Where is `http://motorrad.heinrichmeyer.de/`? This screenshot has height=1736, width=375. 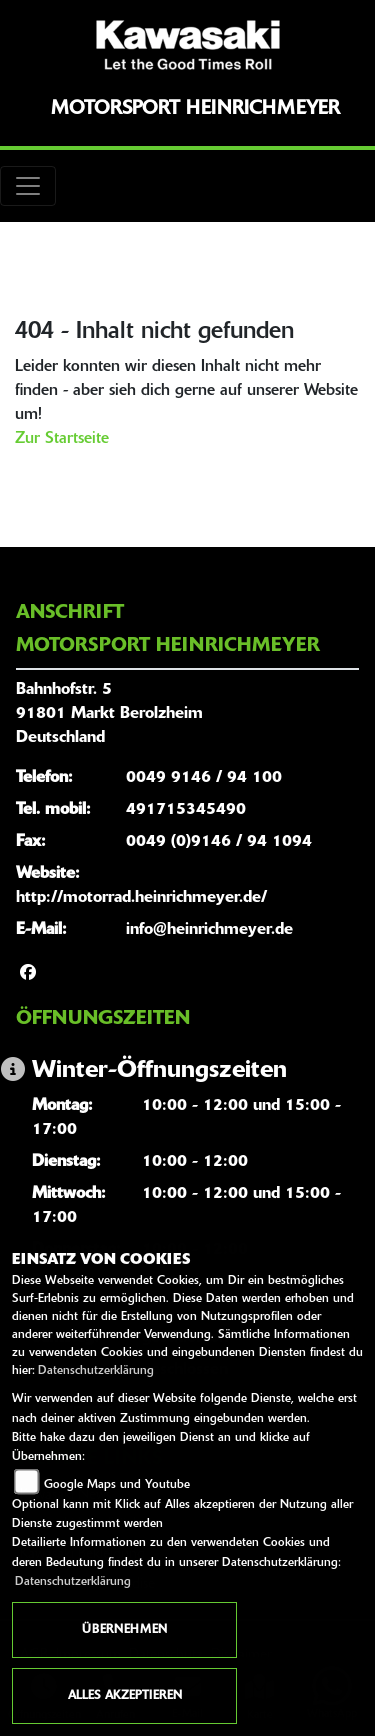
http://motorrad.heinrichmeyer.de/ is located at coordinates (141, 898).